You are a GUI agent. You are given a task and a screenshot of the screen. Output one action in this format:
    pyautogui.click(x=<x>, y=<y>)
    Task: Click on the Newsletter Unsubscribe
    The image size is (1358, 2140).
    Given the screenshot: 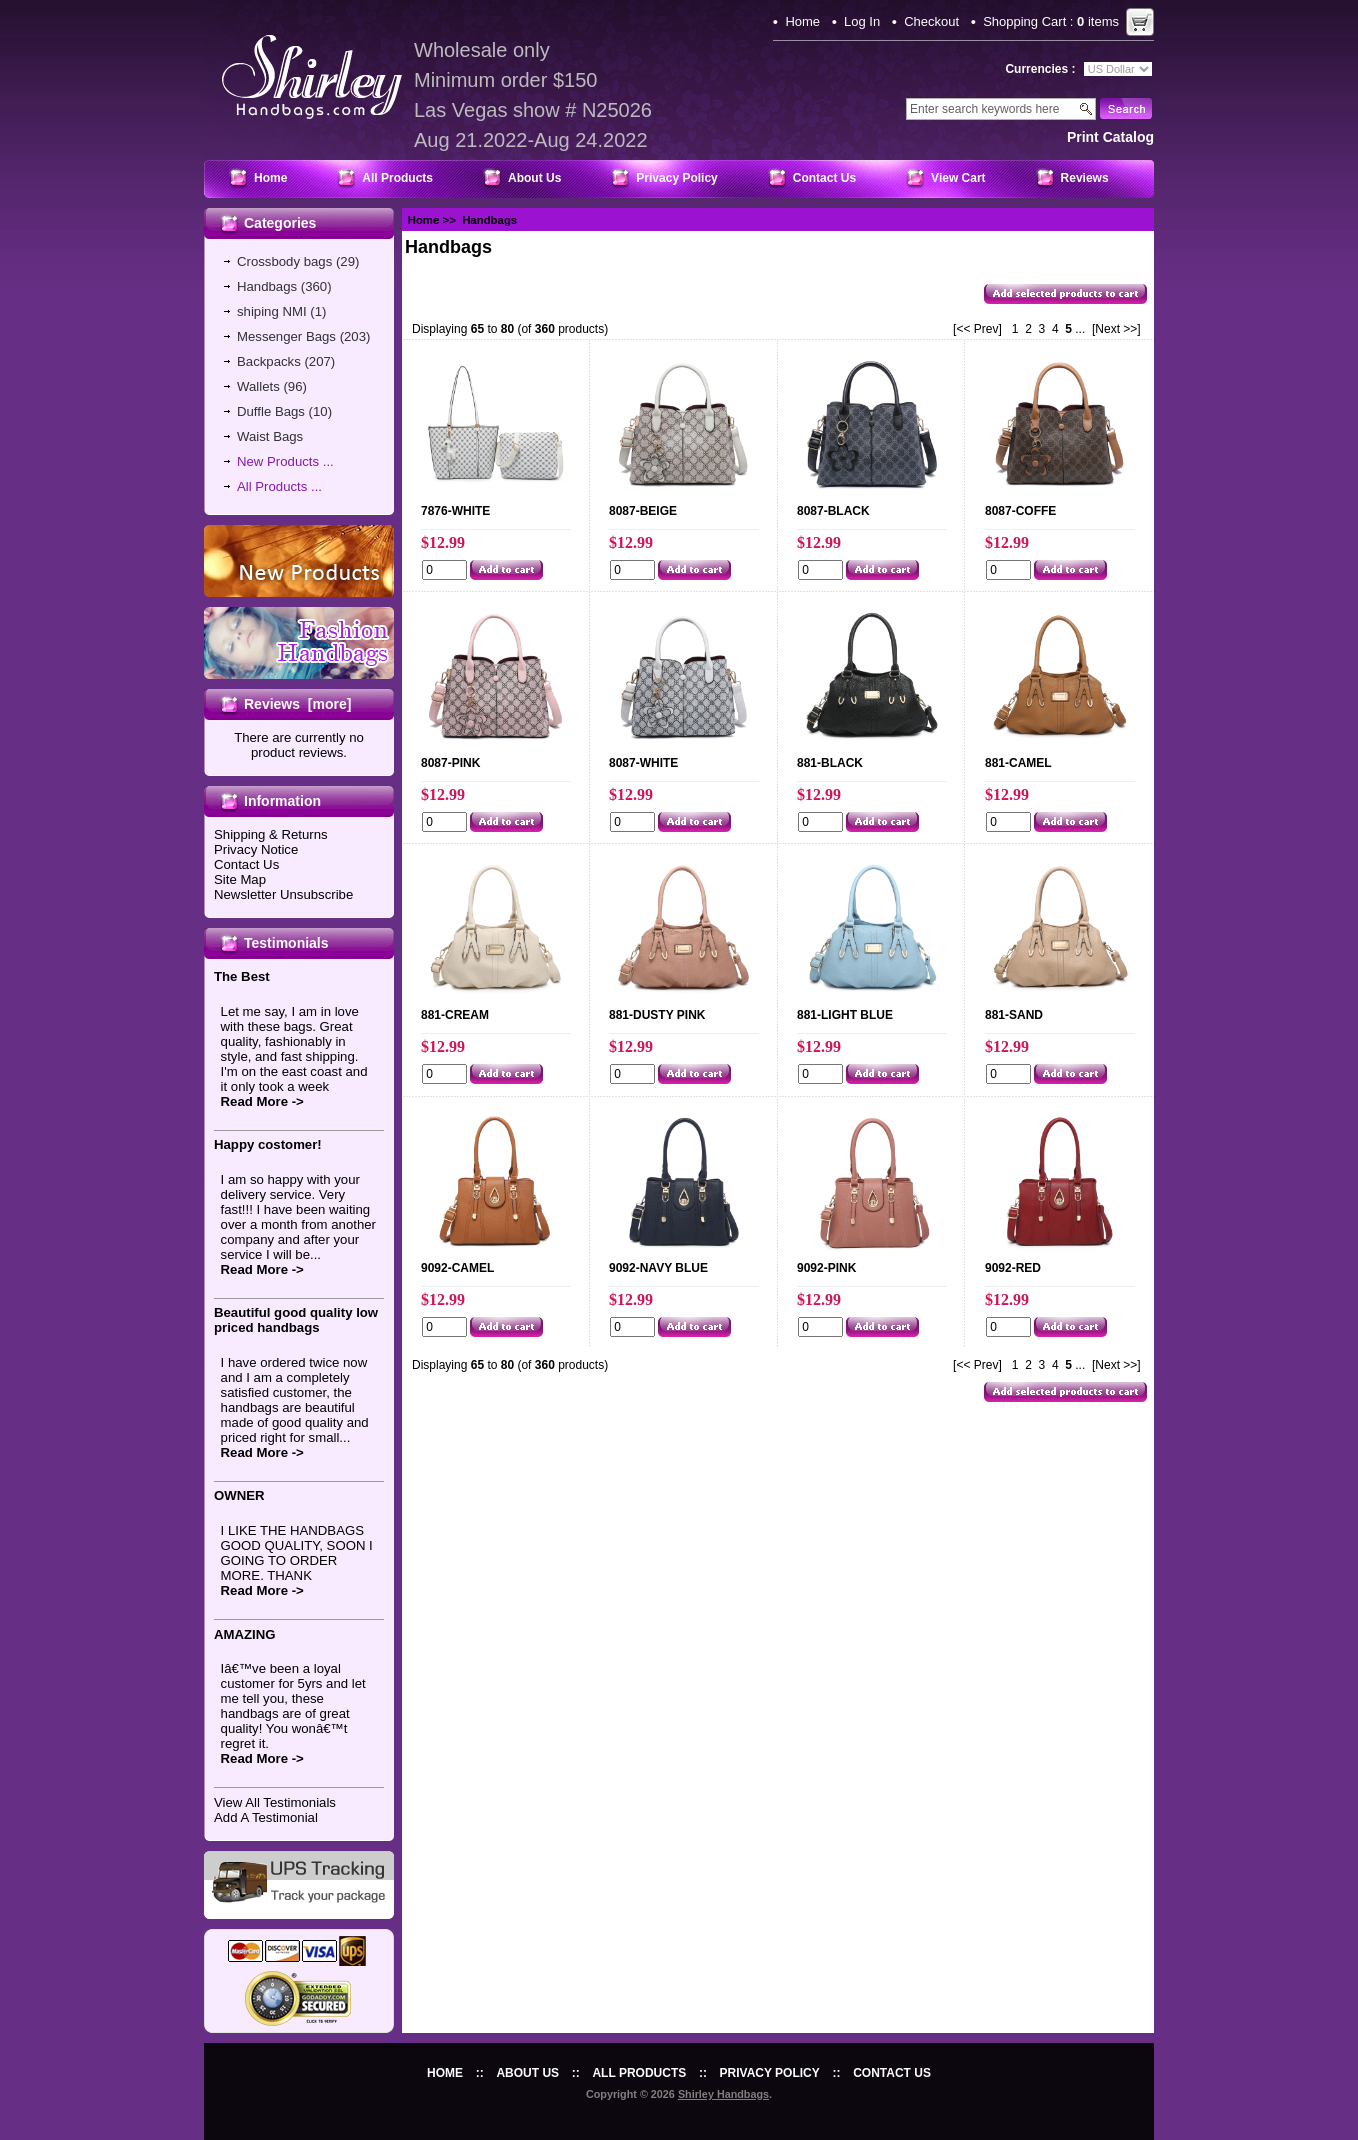 What is the action you would take?
    pyautogui.click(x=283, y=894)
    